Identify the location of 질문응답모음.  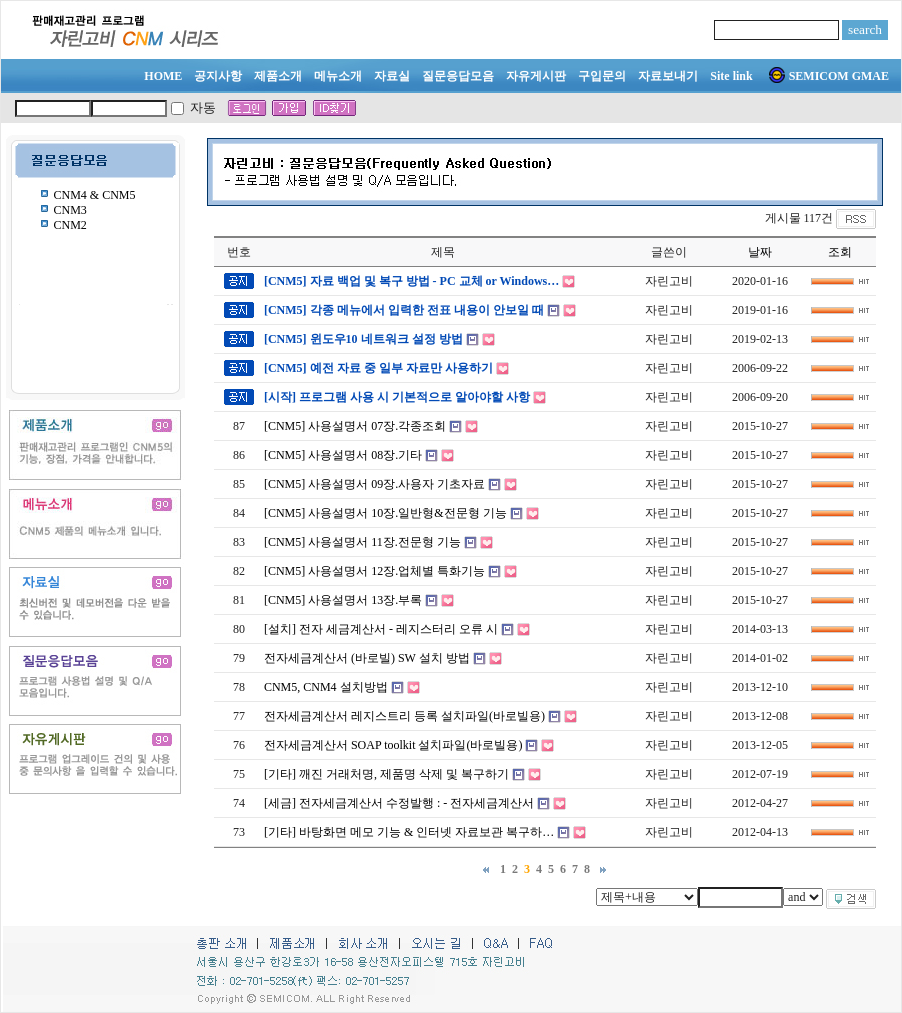
(458, 76).